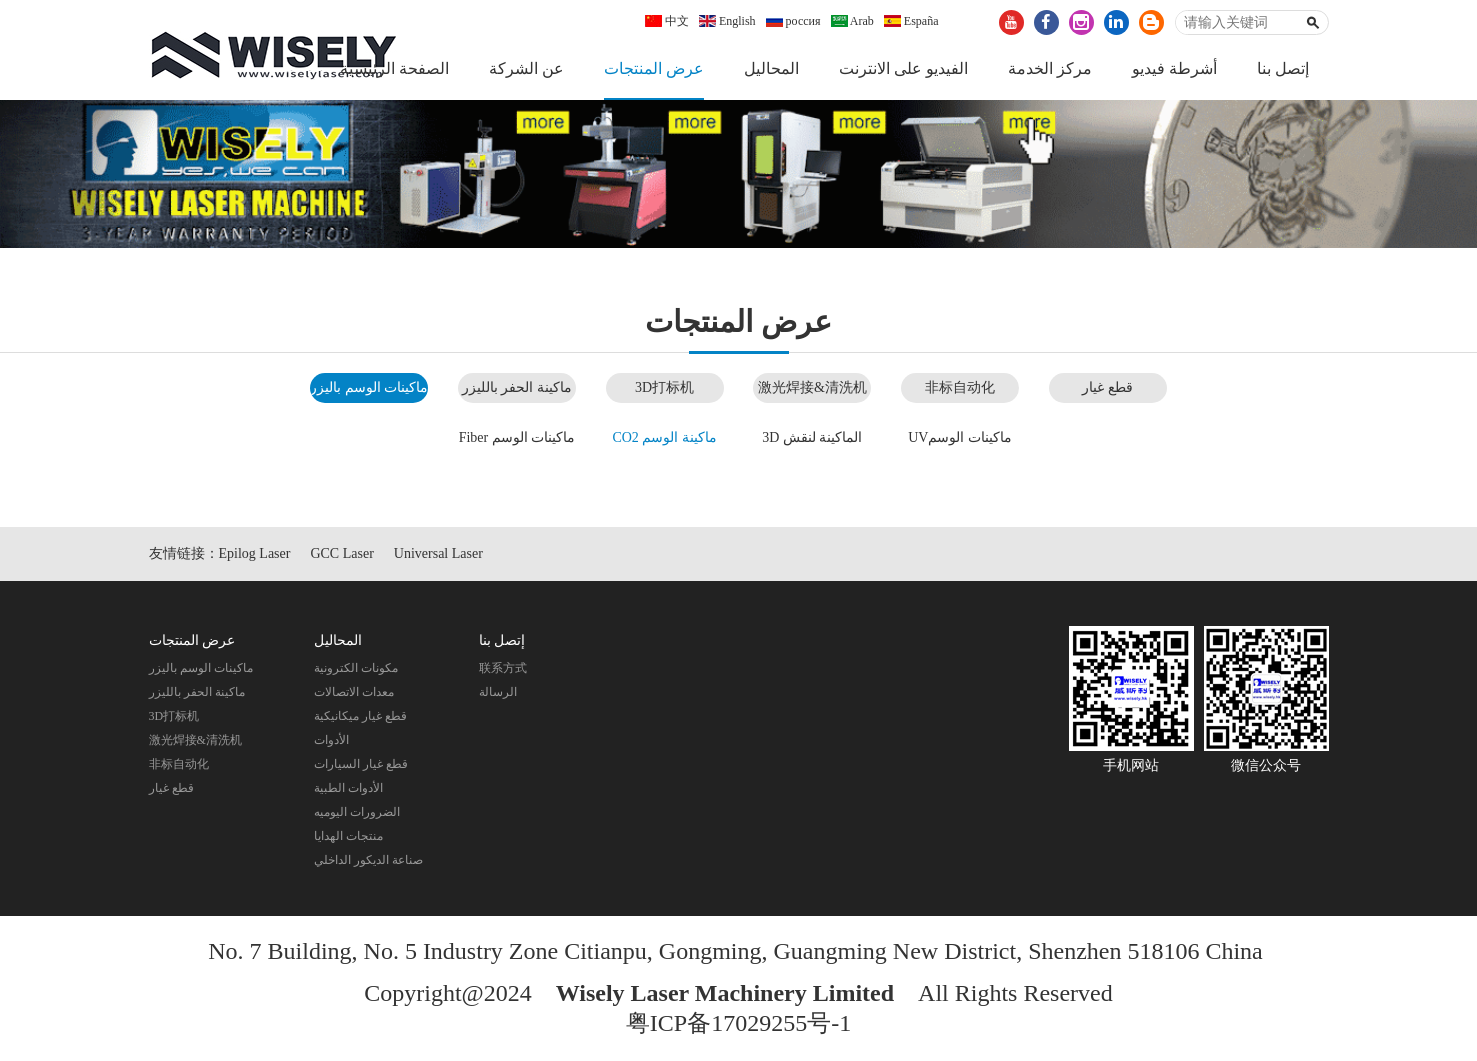 The height and width of the screenshot is (1061, 1477). What do you see at coordinates (738, 1023) in the screenshot?
I see `粤ICP备17029255号-1` at bounding box center [738, 1023].